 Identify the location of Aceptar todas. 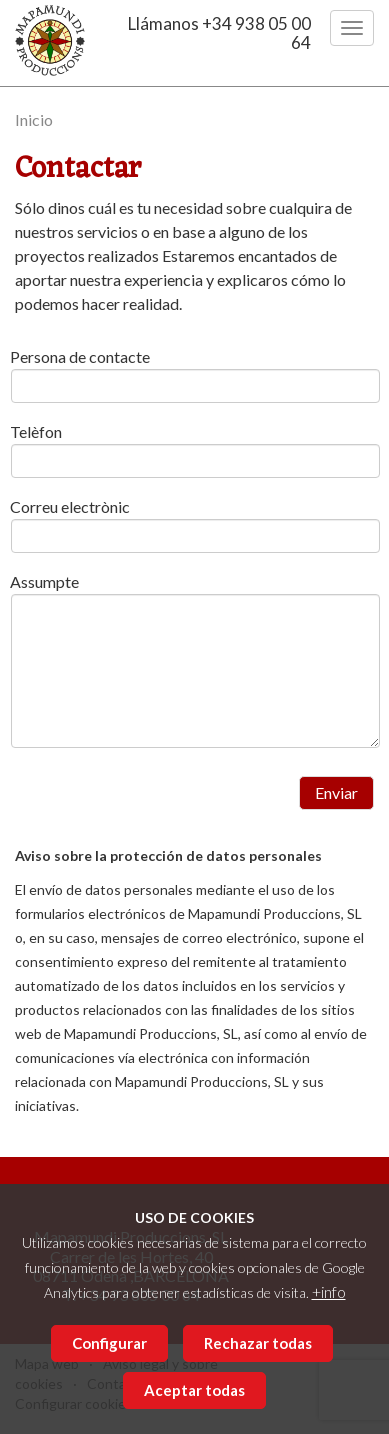
(194, 1390).